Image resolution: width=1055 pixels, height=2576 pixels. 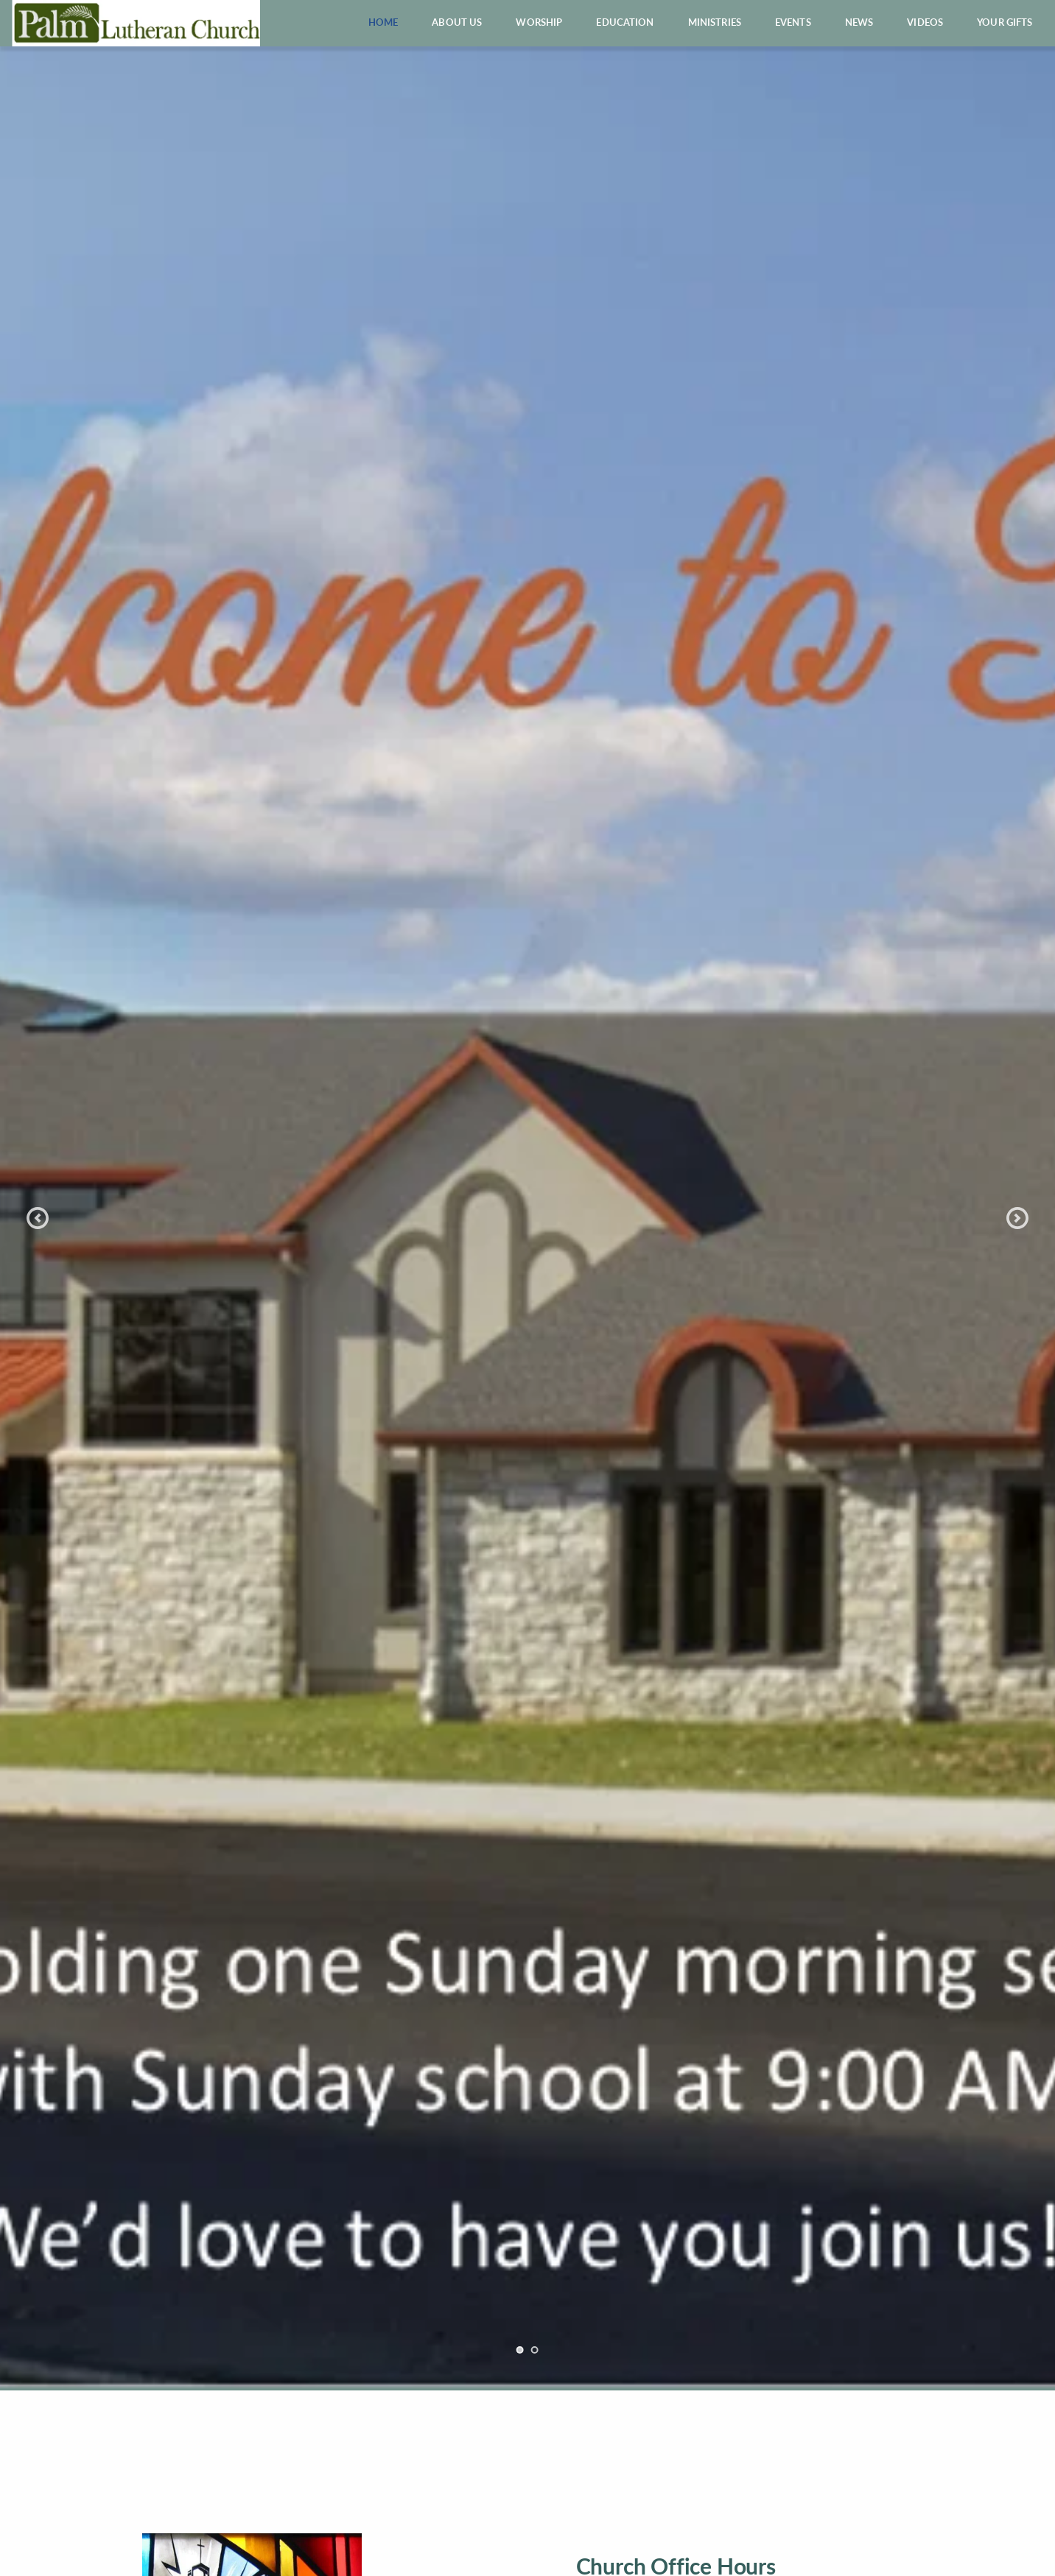 I want to click on [Next slide], so click(x=1017, y=1218).